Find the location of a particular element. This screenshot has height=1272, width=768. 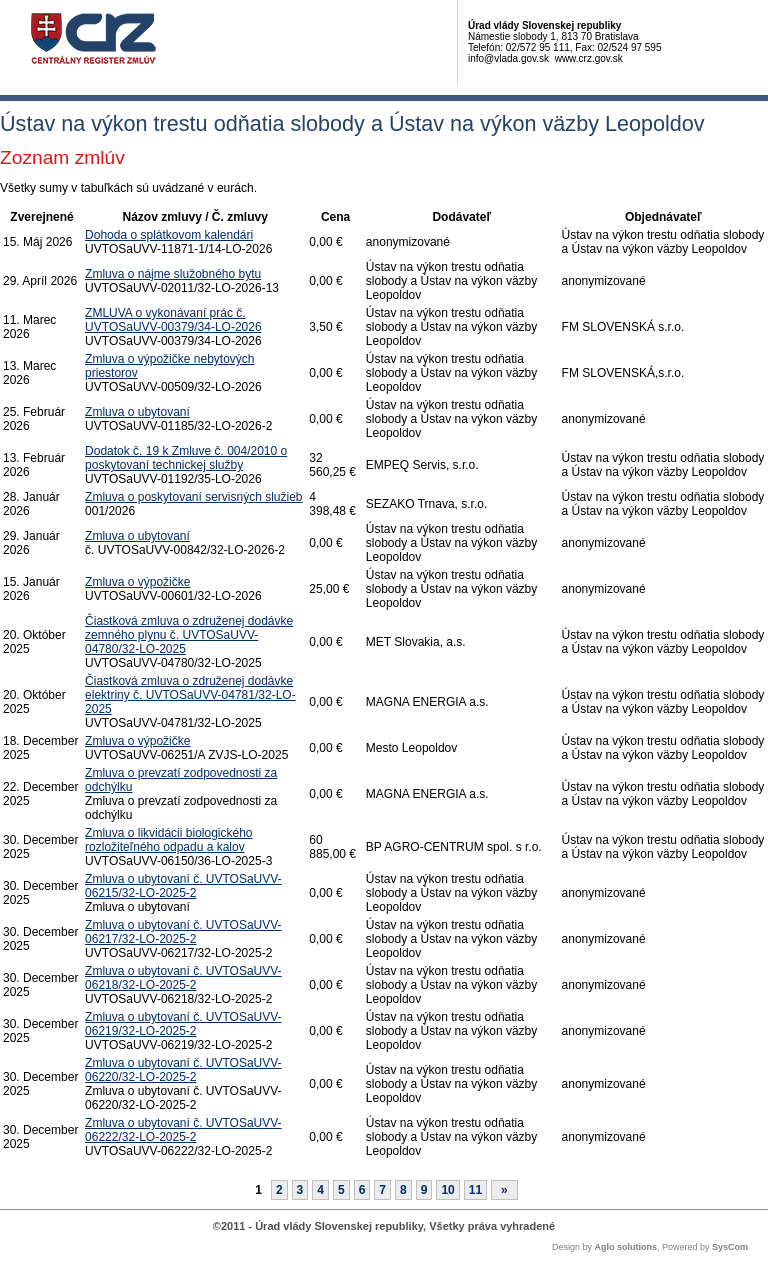

9 [Stránka 9] is located at coordinates (424, 1190).